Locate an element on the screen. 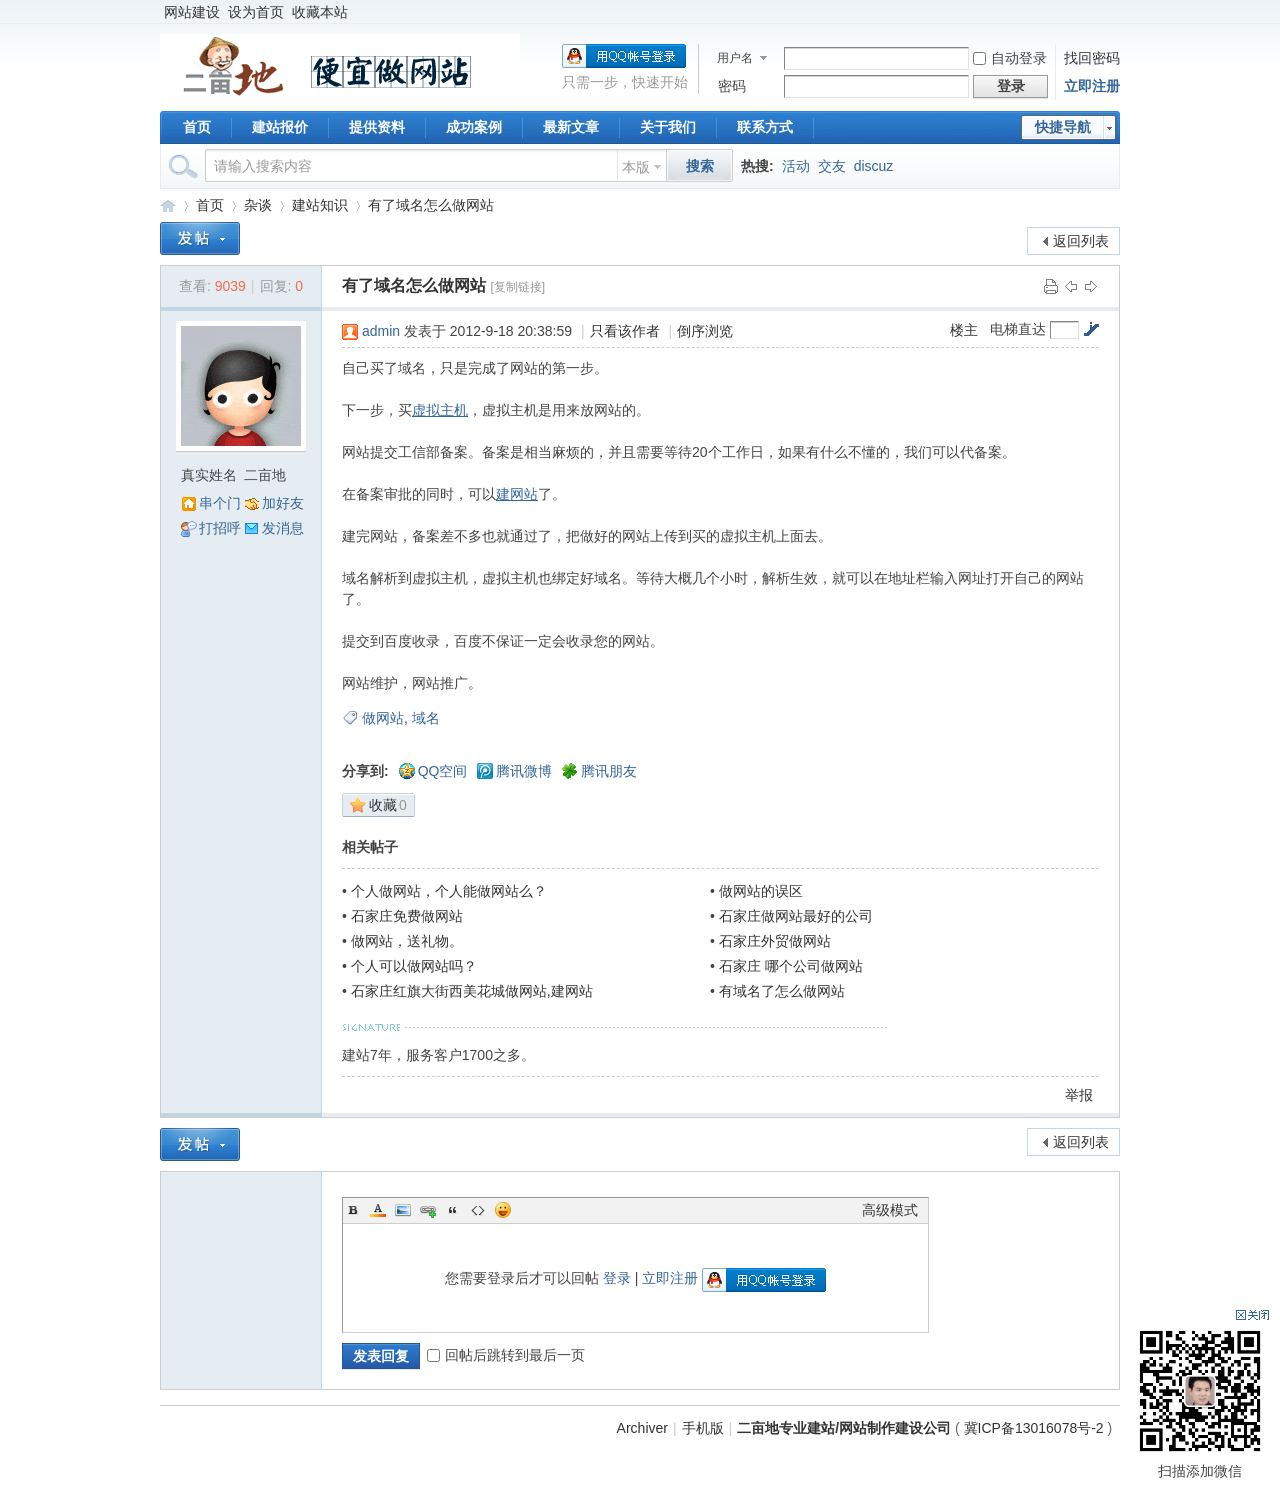 This screenshot has height=1492, width=1280. 倒序浏览 is located at coordinates (705, 331).